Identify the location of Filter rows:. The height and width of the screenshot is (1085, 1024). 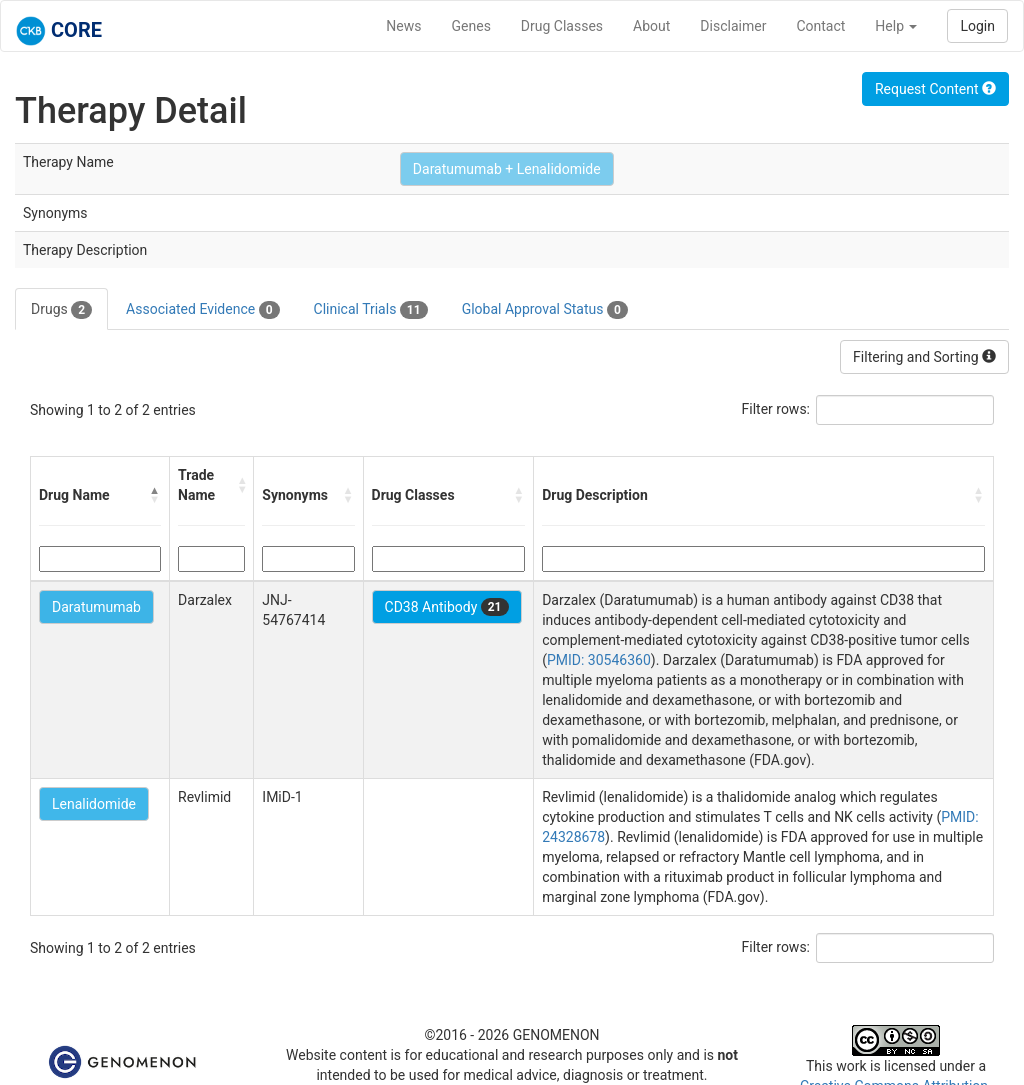
(776, 409).